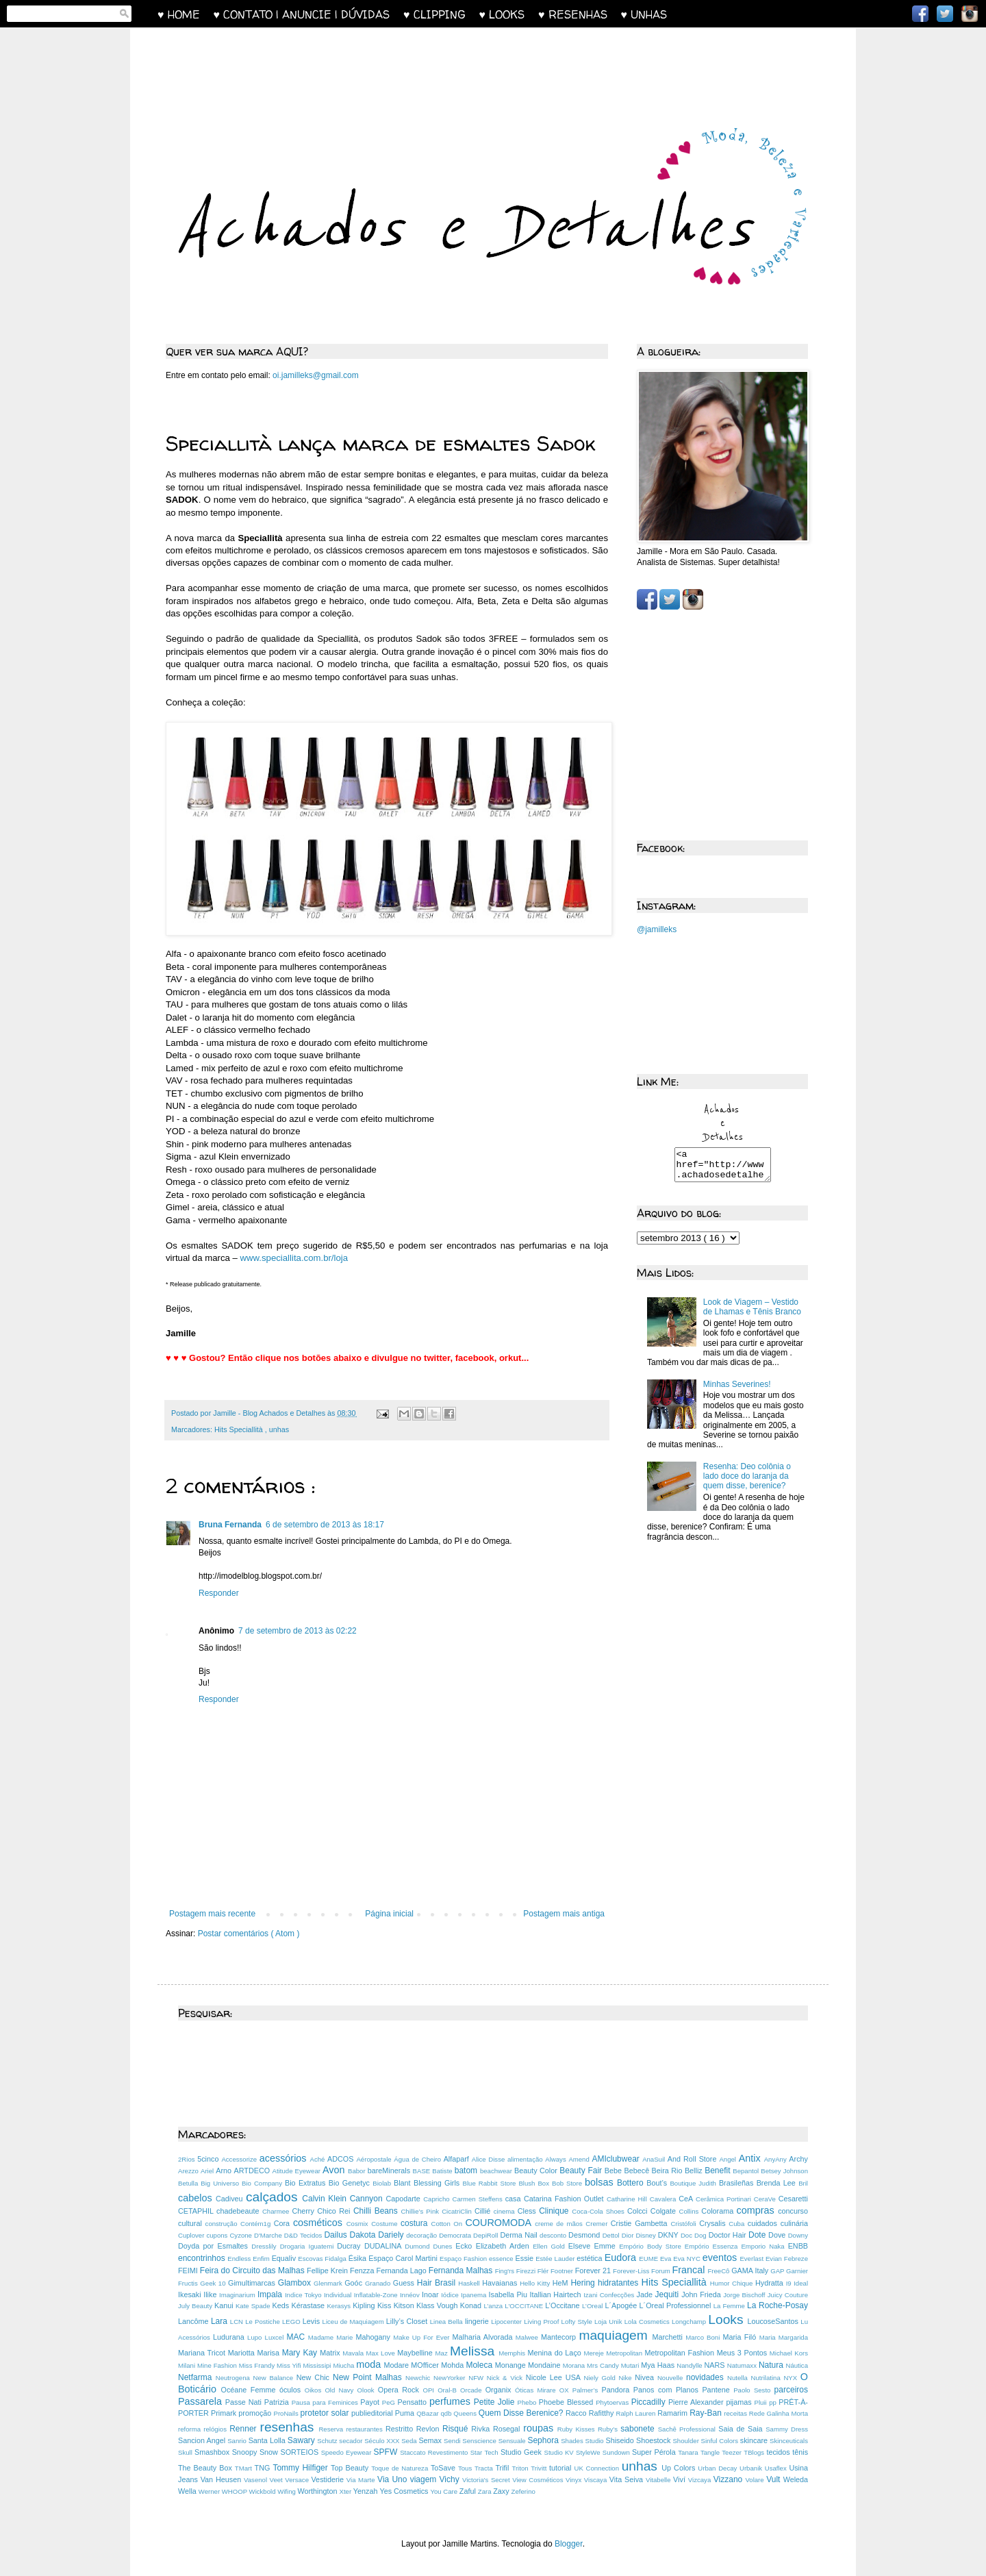 The height and width of the screenshot is (2576, 986). Describe the element at coordinates (340, 2306) in the screenshot. I see `Kerasys` at that location.